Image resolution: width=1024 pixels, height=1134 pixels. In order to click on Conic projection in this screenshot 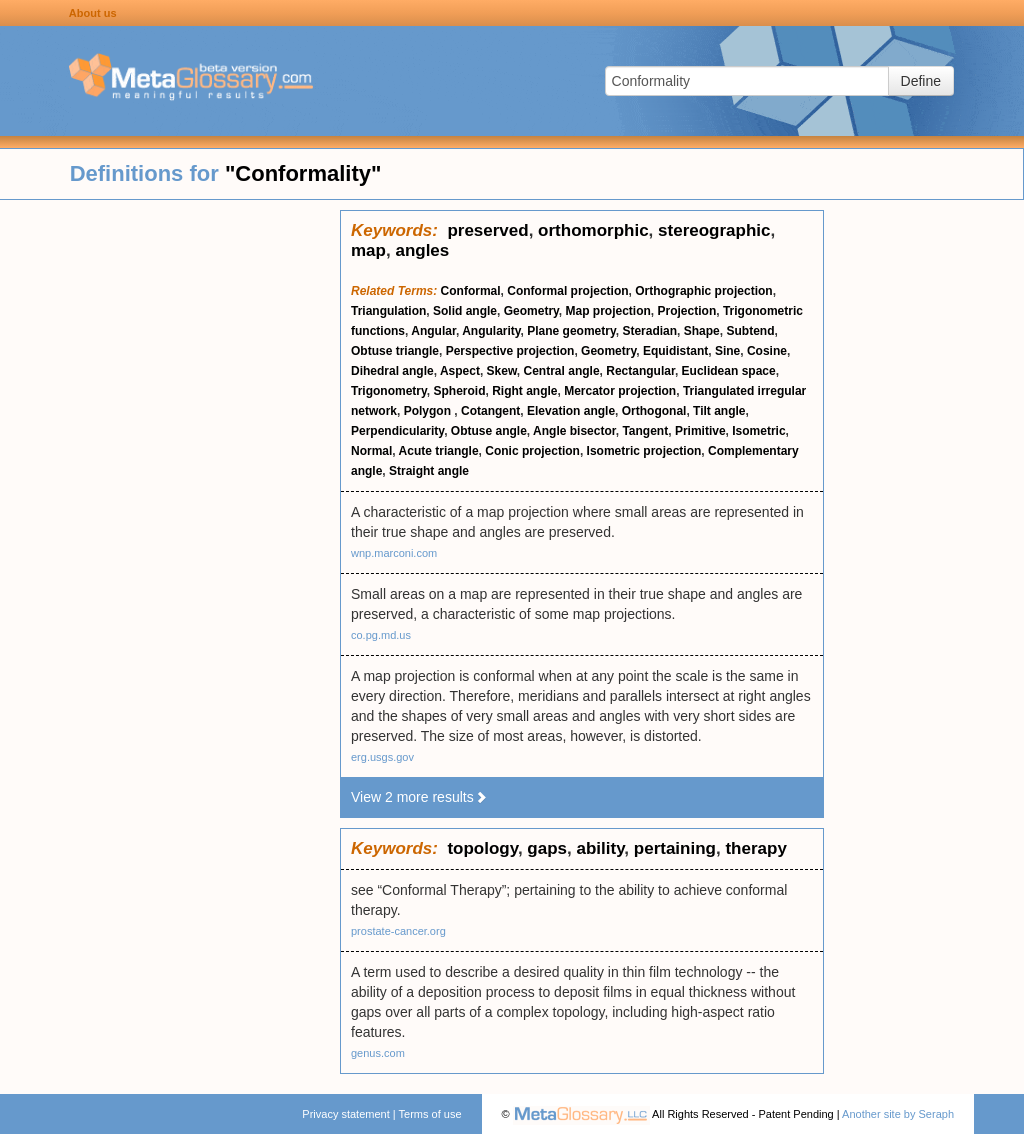, I will do `click(532, 451)`.